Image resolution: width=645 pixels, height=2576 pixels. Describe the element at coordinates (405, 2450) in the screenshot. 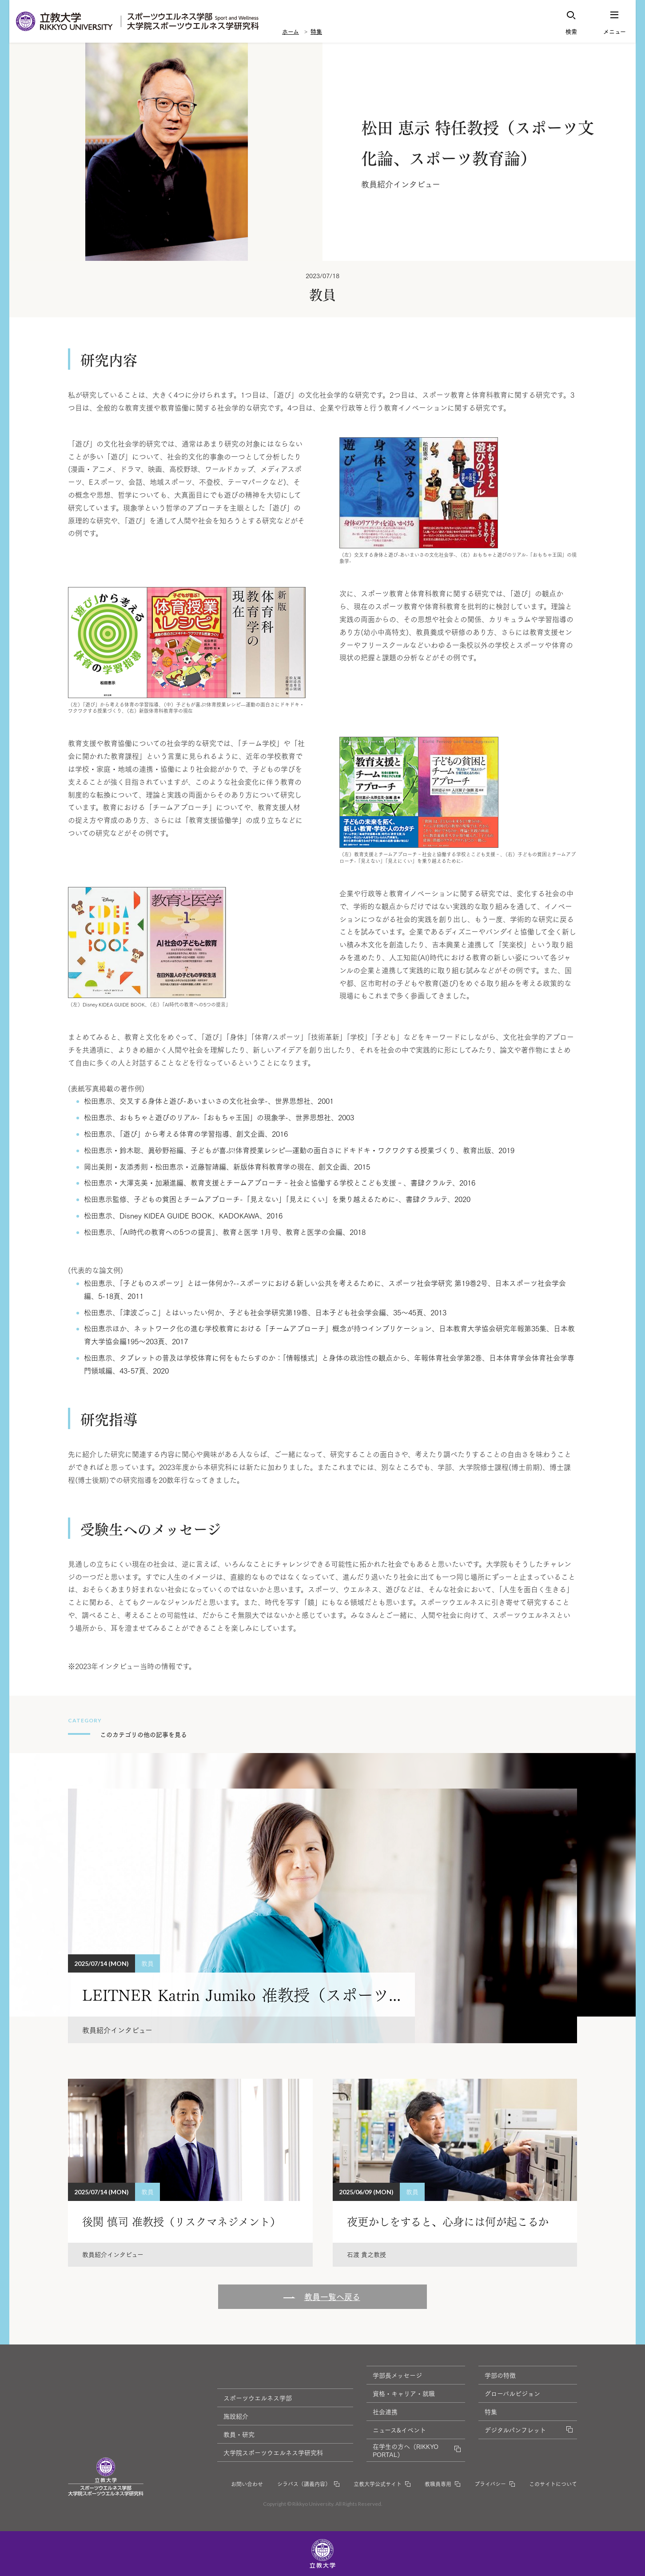

I see `在学生の方へ（RIKKYO PORTAL）` at that location.